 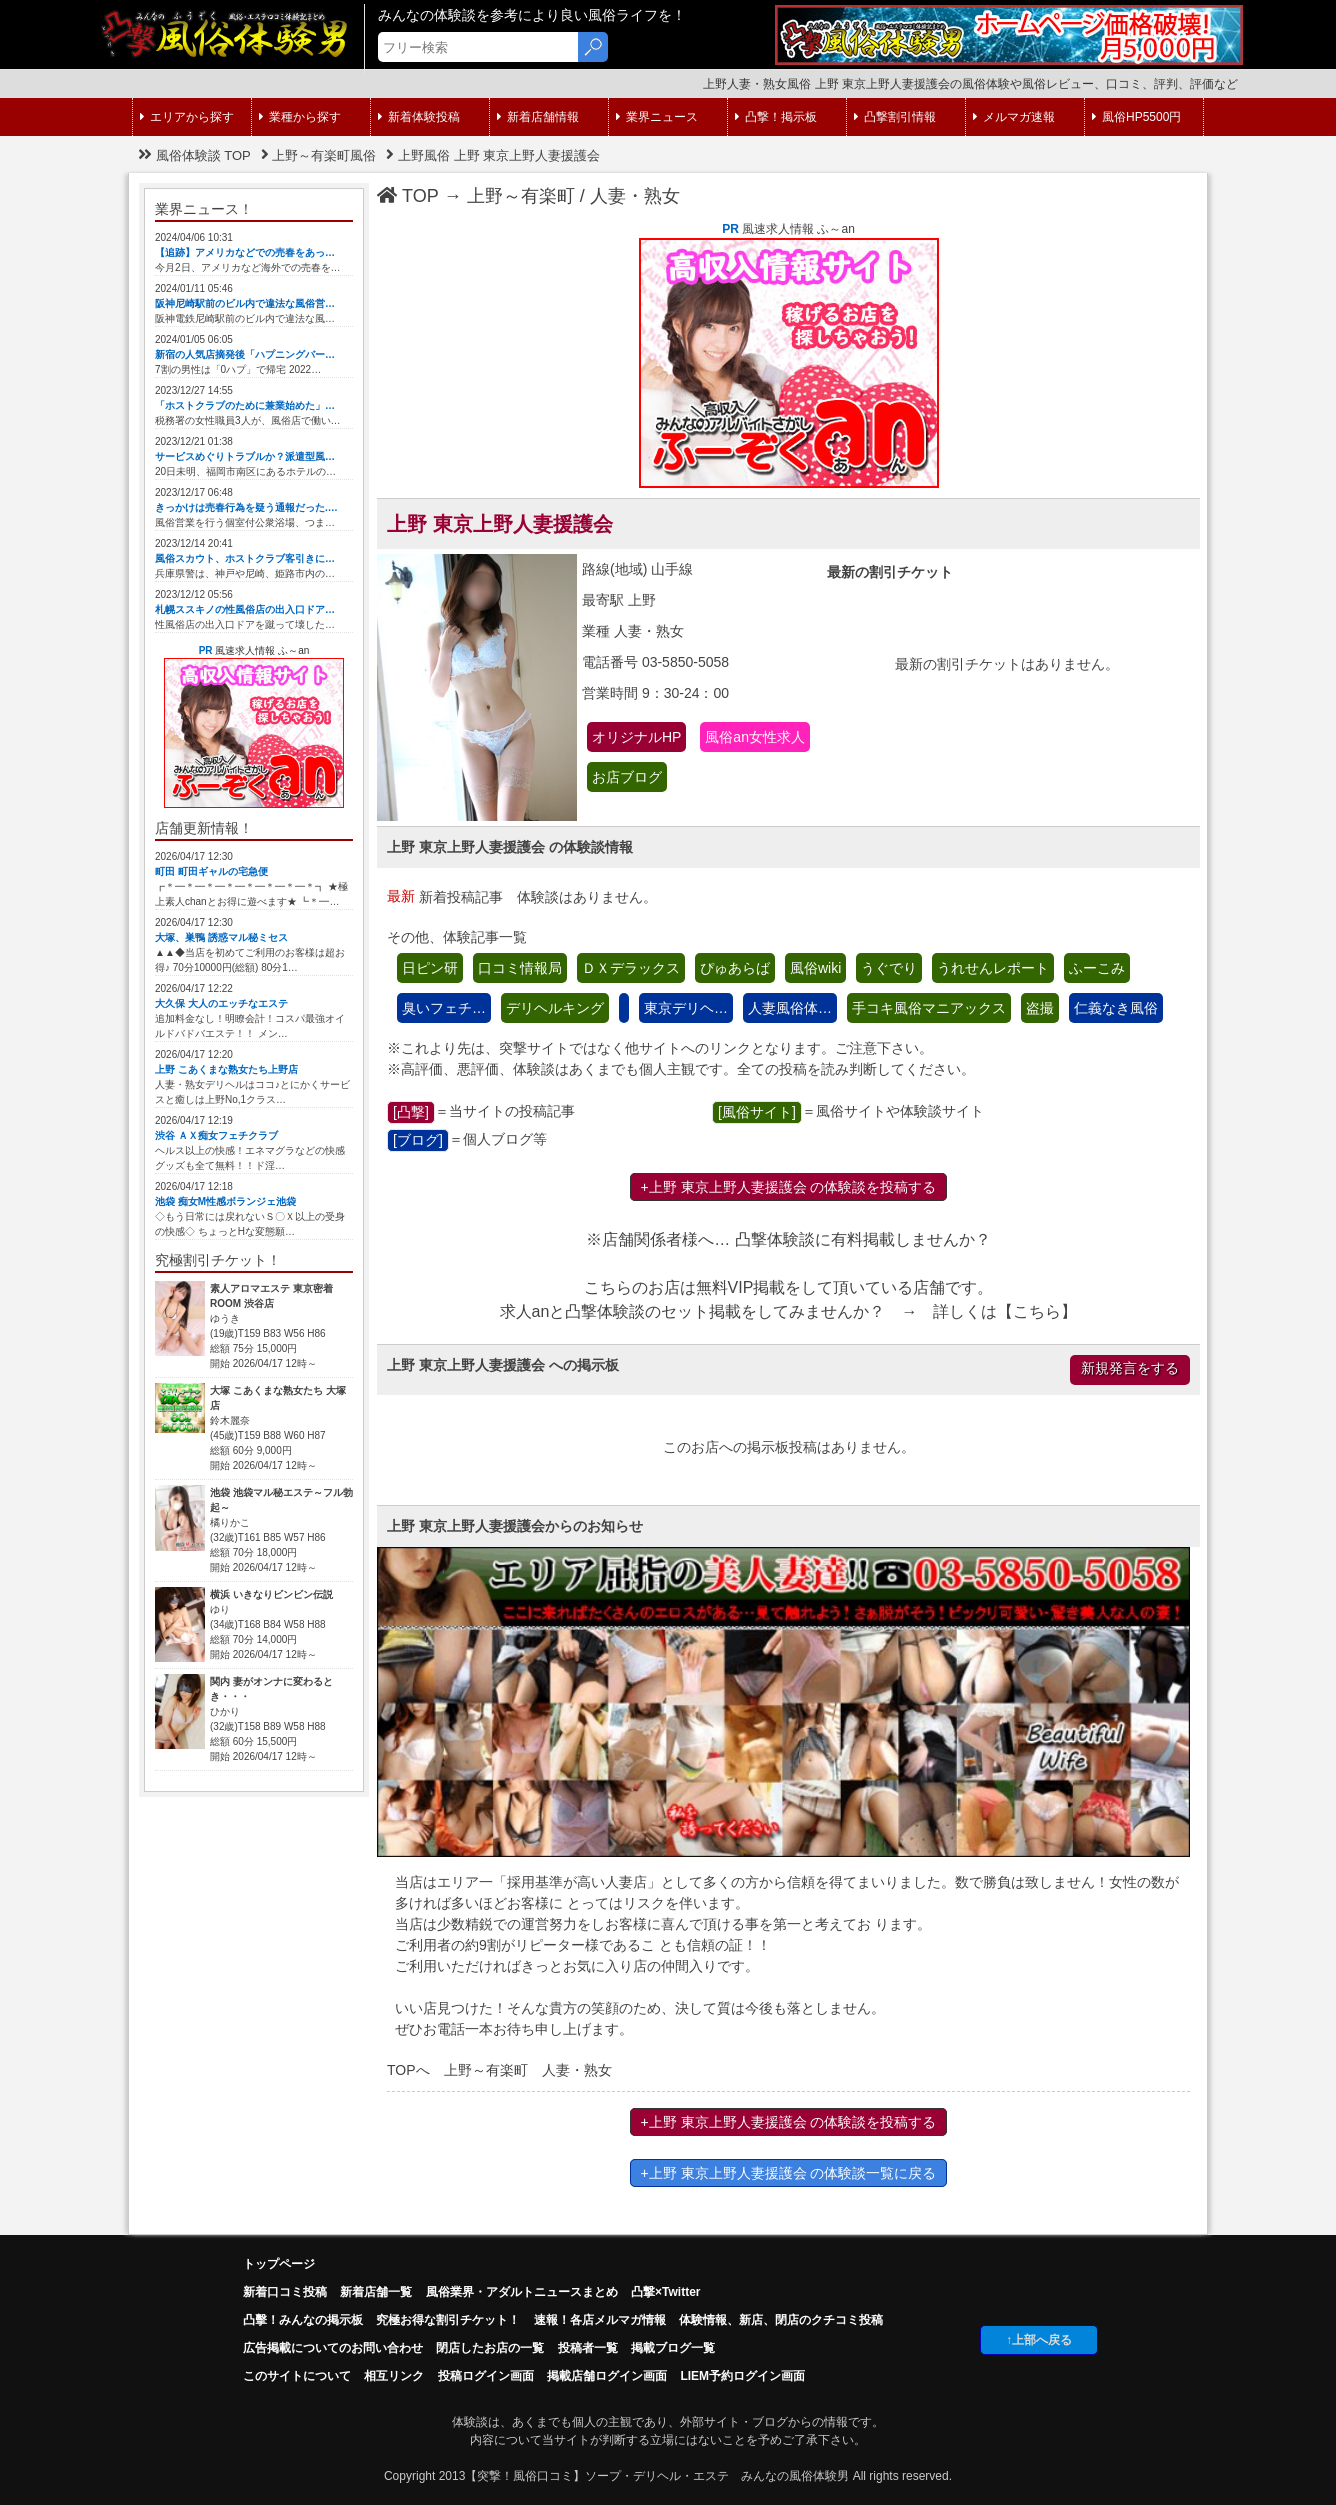 What do you see at coordinates (285, 2292) in the screenshot?
I see `新着口コミ投稿` at bounding box center [285, 2292].